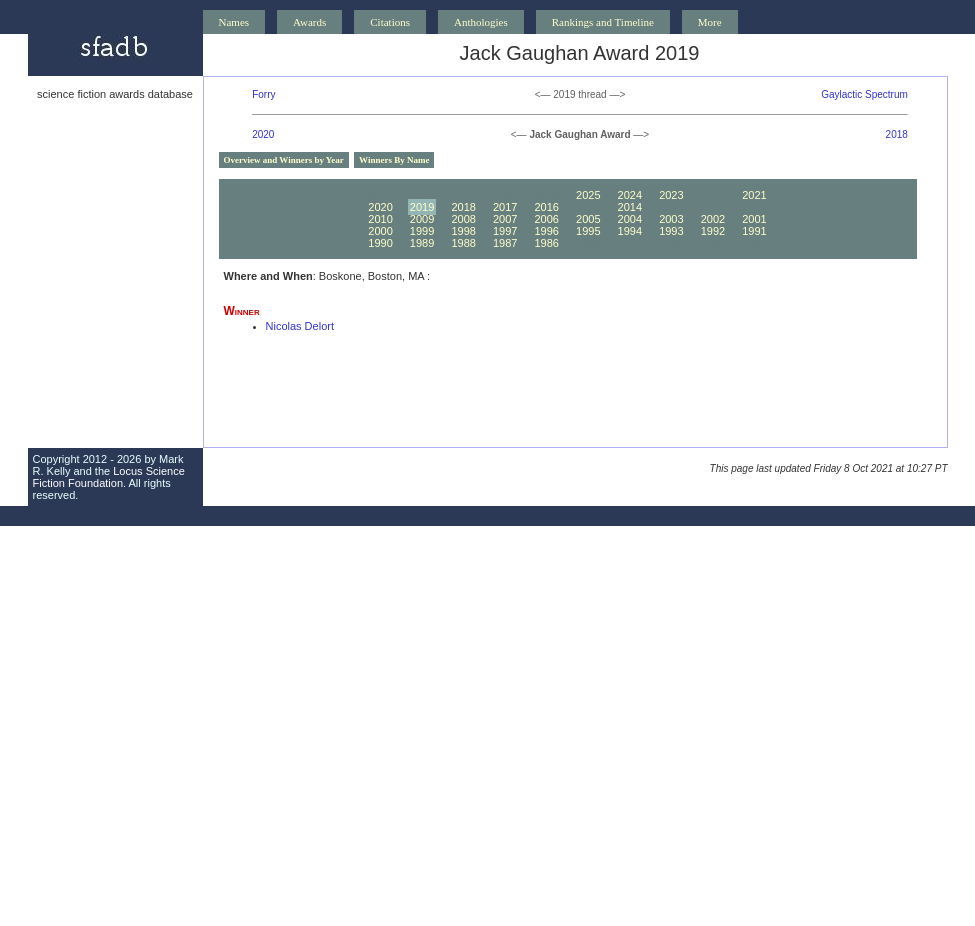 Image resolution: width=975 pixels, height=926 pixels. What do you see at coordinates (630, 195) in the screenshot?
I see `2024` at bounding box center [630, 195].